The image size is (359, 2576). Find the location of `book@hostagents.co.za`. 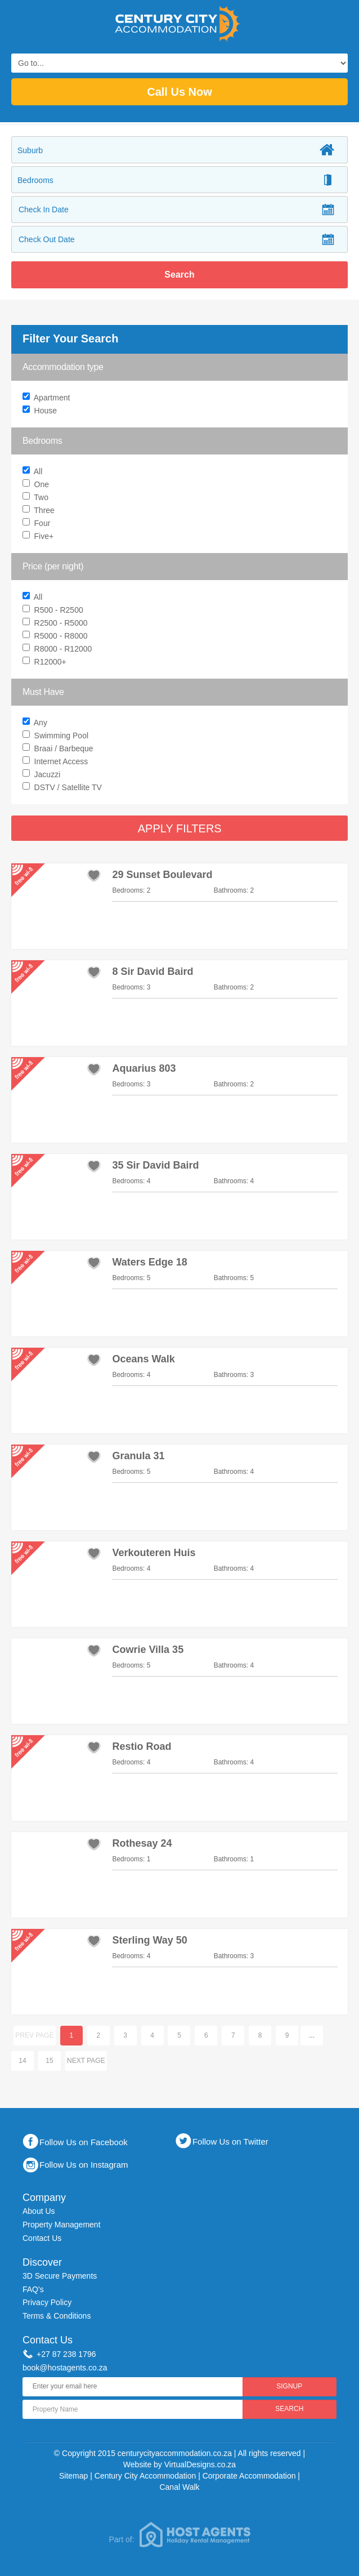

book@hostagents.co.za is located at coordinates (65, 2367).